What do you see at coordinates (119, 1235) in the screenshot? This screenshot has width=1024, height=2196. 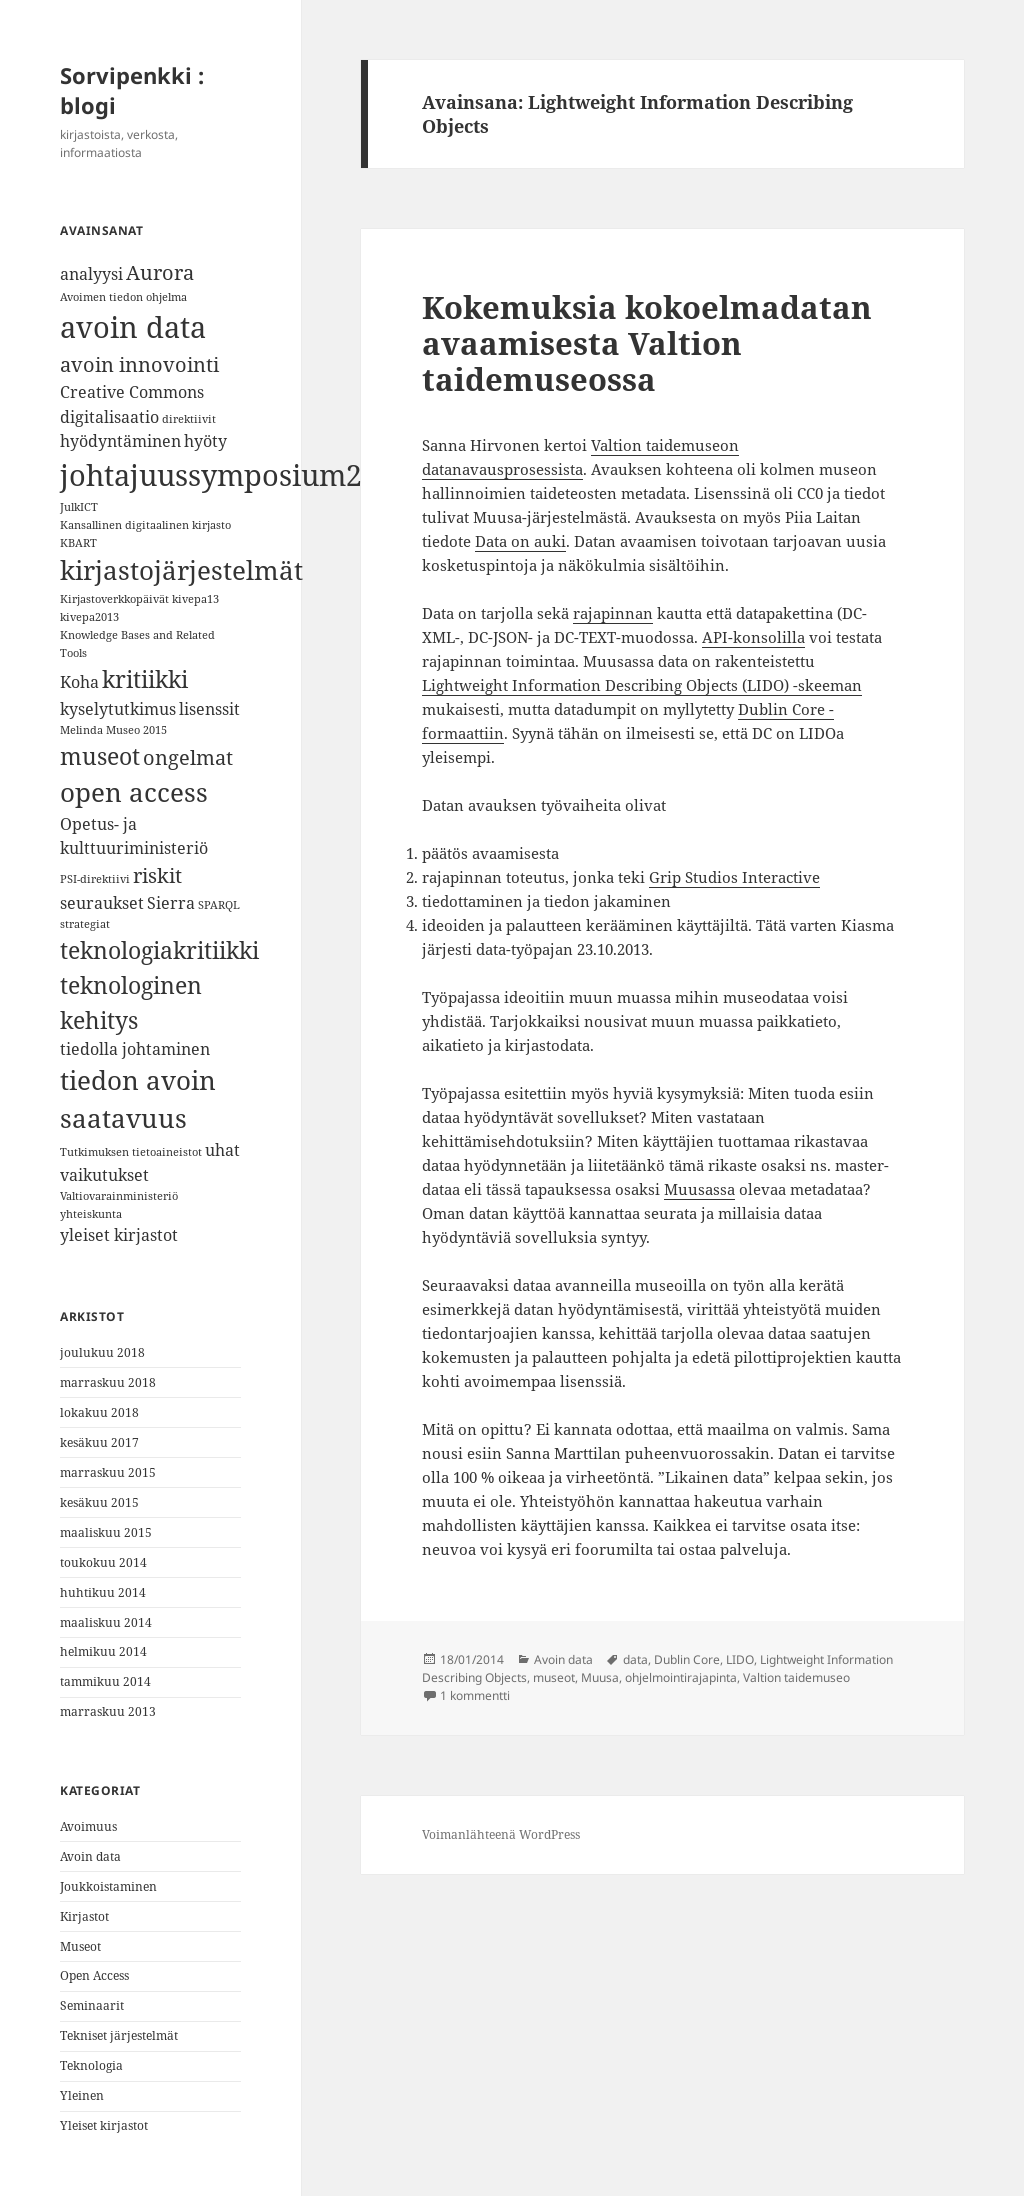 I see `yleiset kirjastot [yleiset kirjastot (2 kohdetta)]` at bounding box center [119, 1235].